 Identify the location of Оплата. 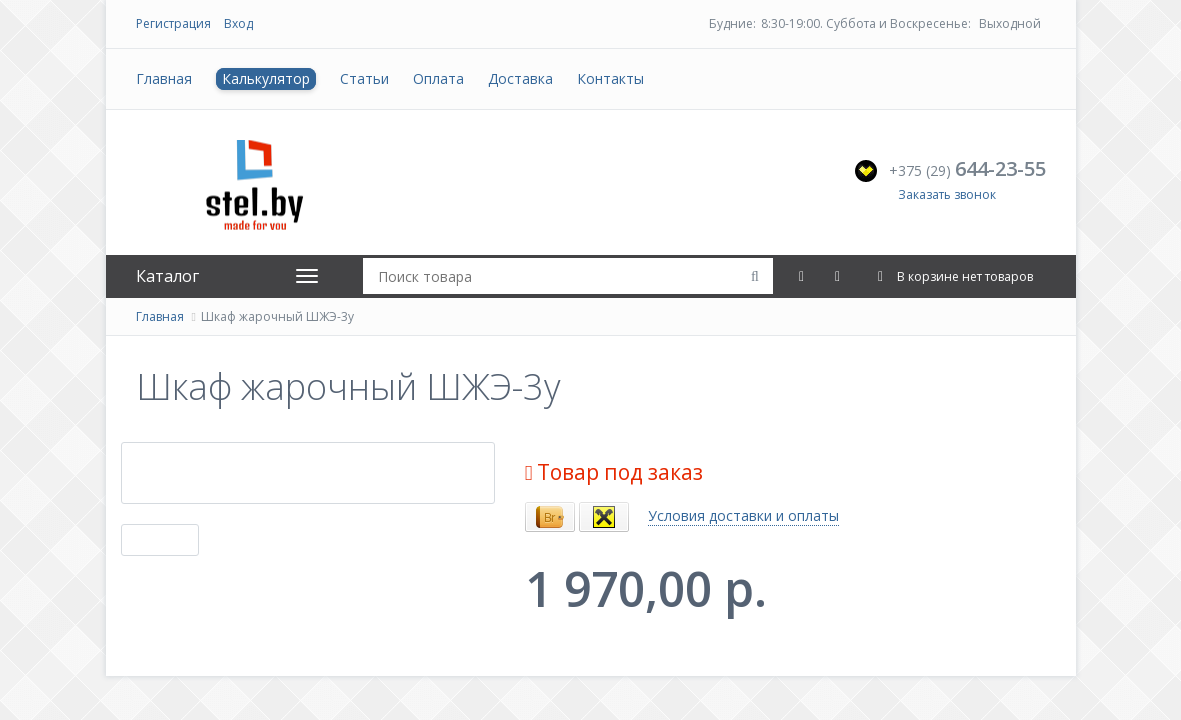
(438, 78).